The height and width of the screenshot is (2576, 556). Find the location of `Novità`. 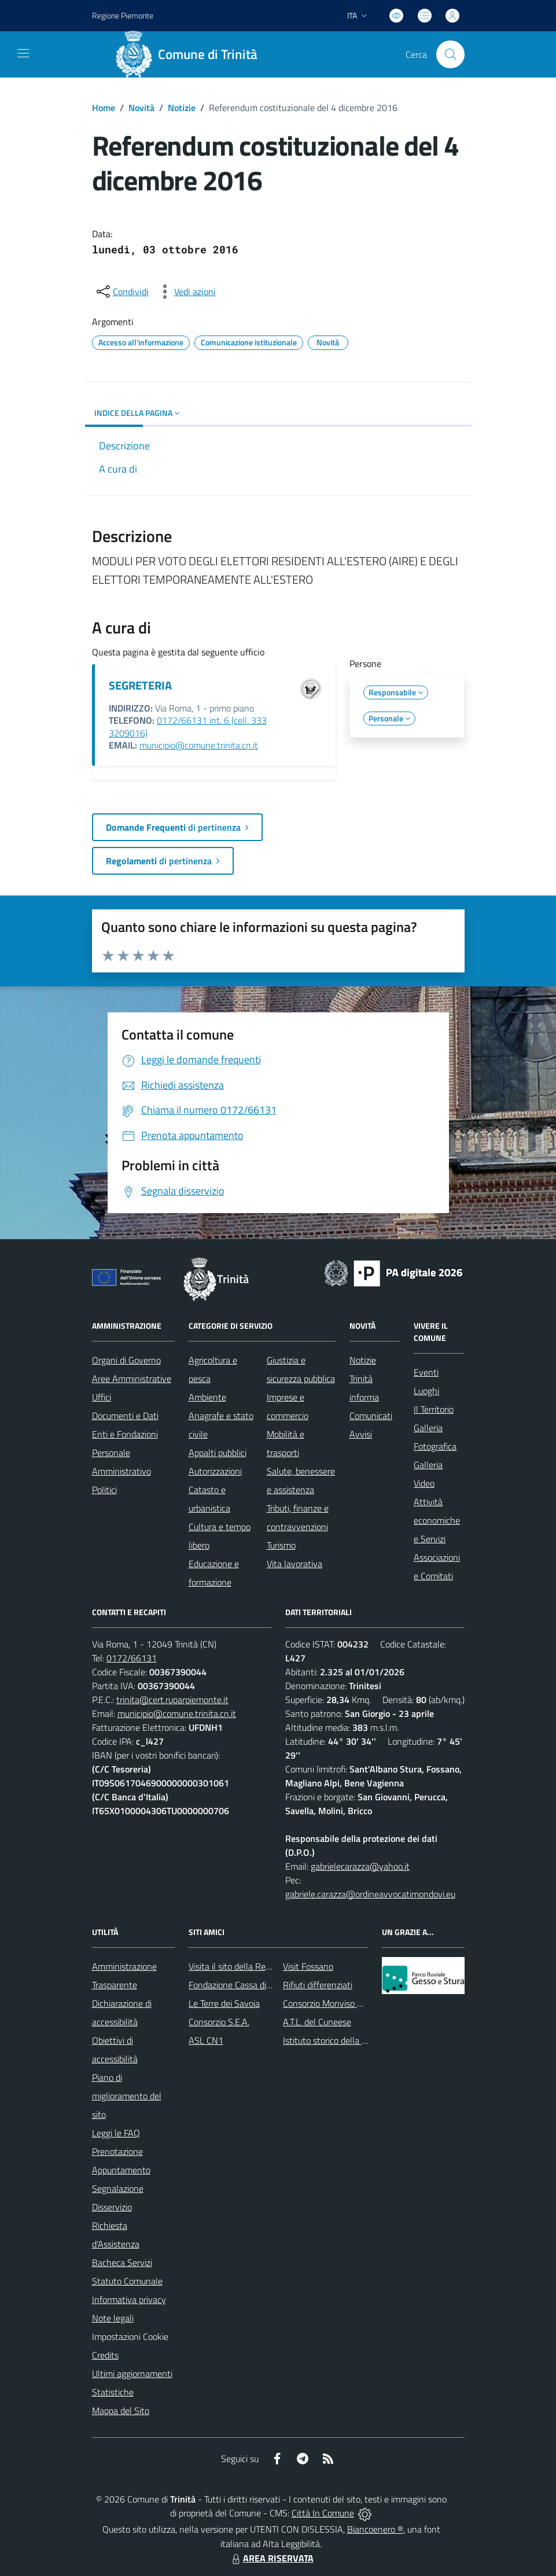

Novità is located at coordinates (141, 108).